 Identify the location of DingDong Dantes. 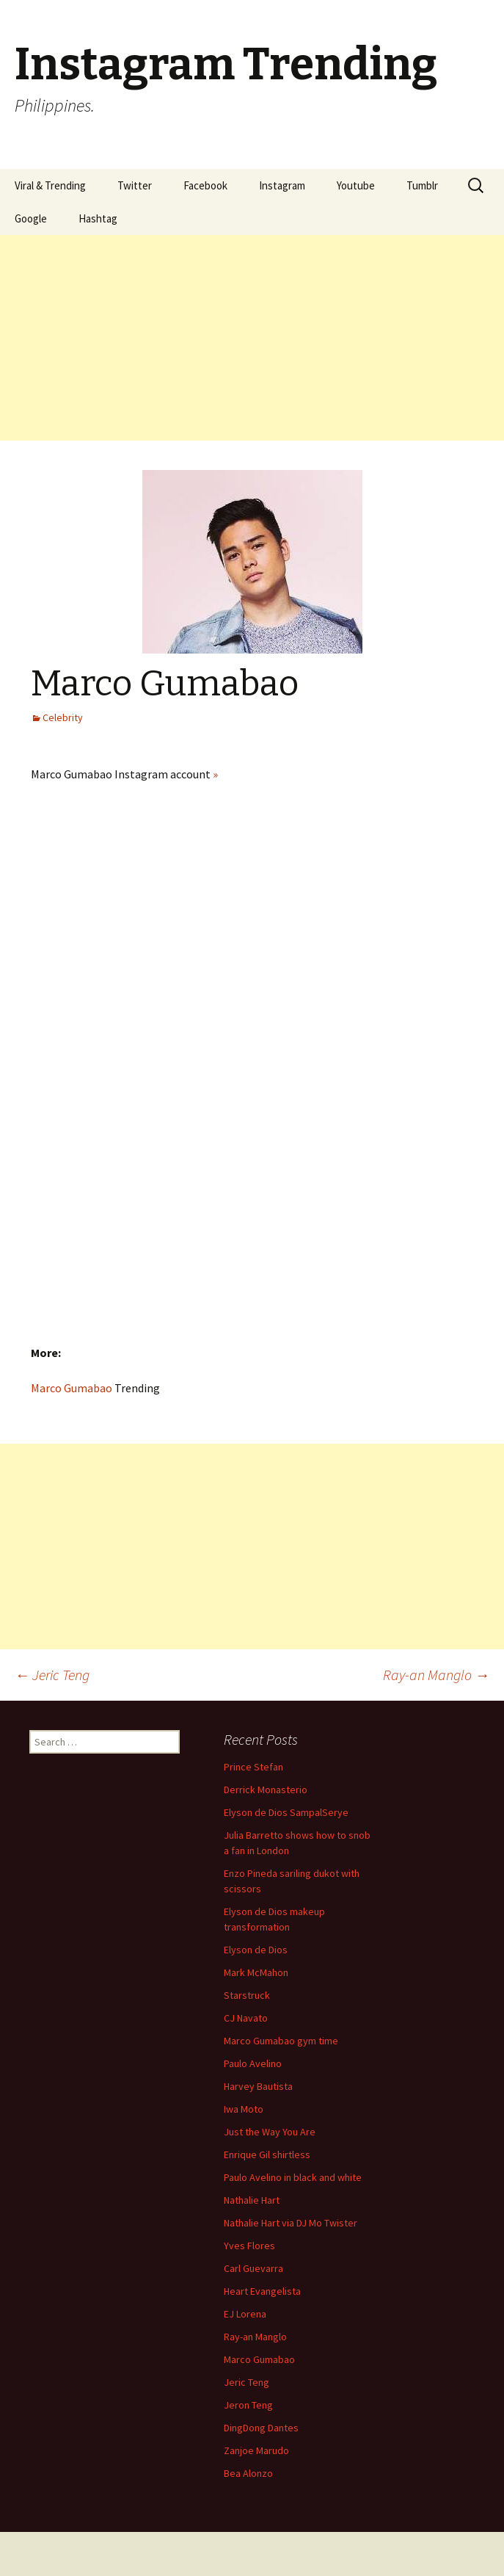
(261, 2427).